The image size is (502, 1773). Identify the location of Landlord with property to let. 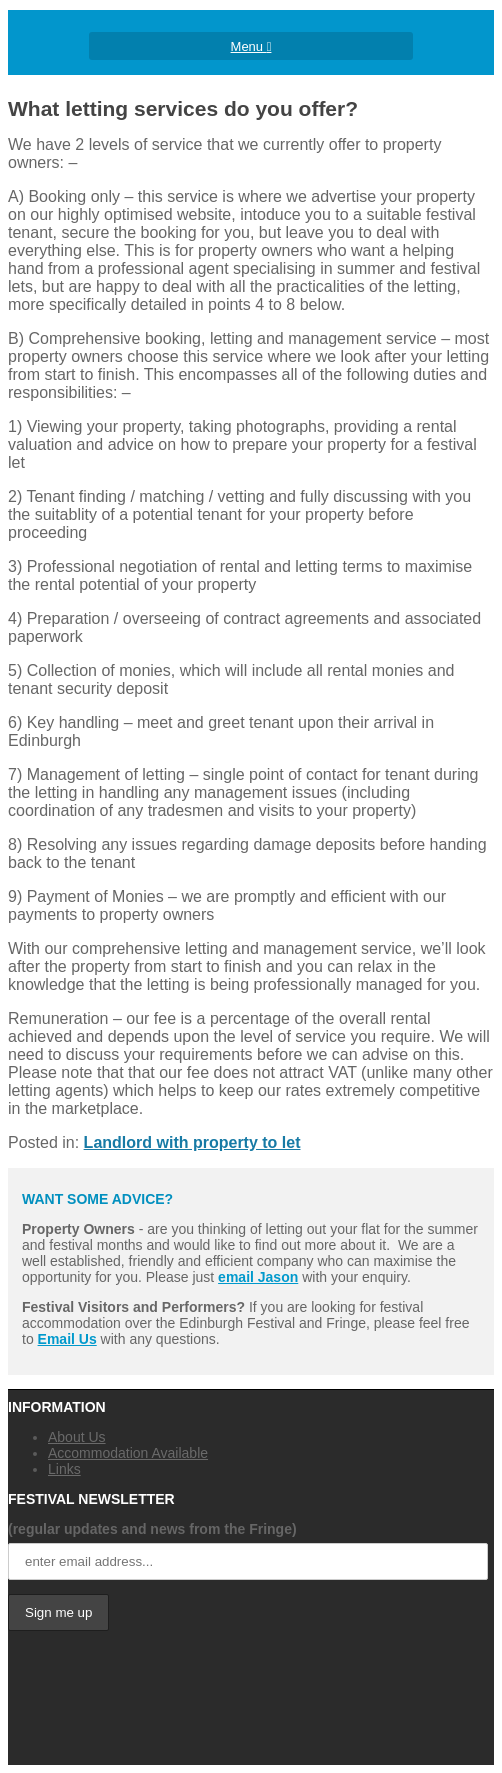
(192, 1142).